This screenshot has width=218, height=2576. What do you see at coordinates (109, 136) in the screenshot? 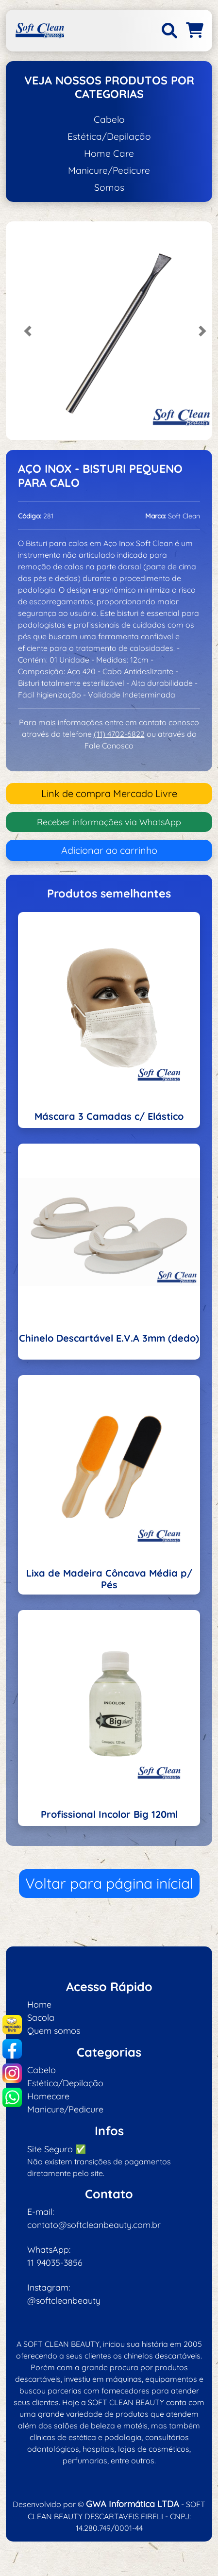
I see `Estética/Depilação` at bounding box center [109, 136].